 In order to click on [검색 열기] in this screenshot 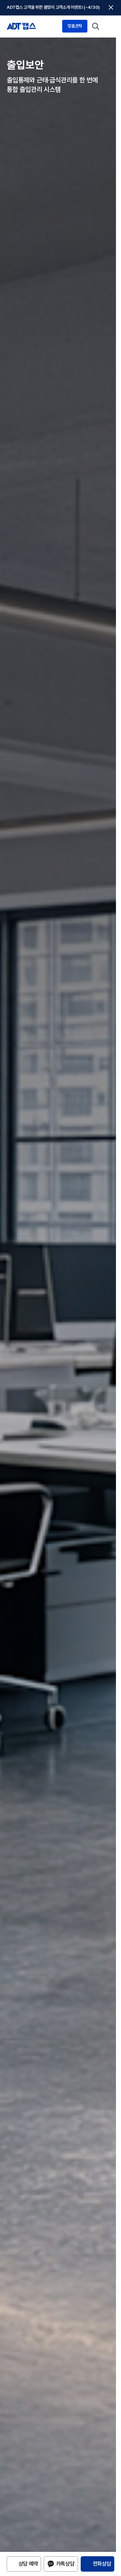, I will do `click(95, 10)`.